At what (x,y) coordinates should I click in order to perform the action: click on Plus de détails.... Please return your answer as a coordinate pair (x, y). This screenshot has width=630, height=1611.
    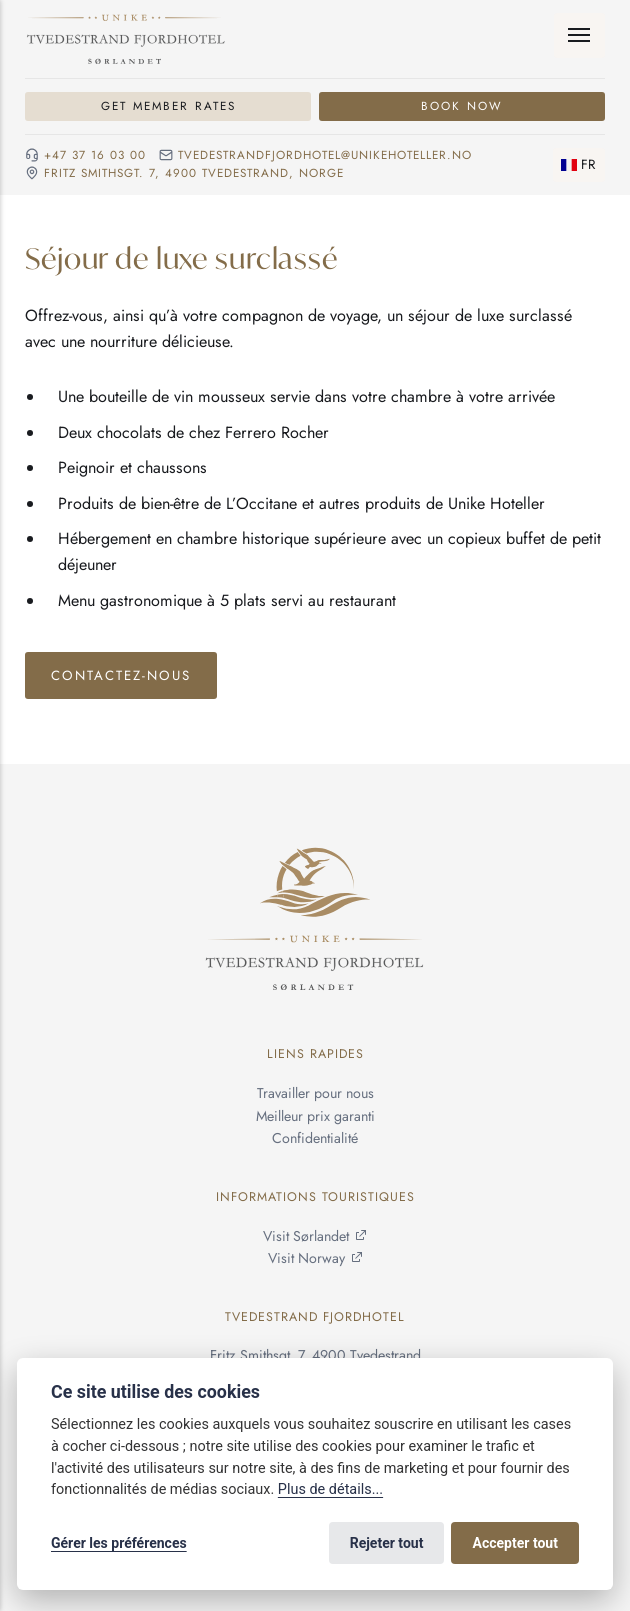
    Looking at the image, I should click on (330, 1489).